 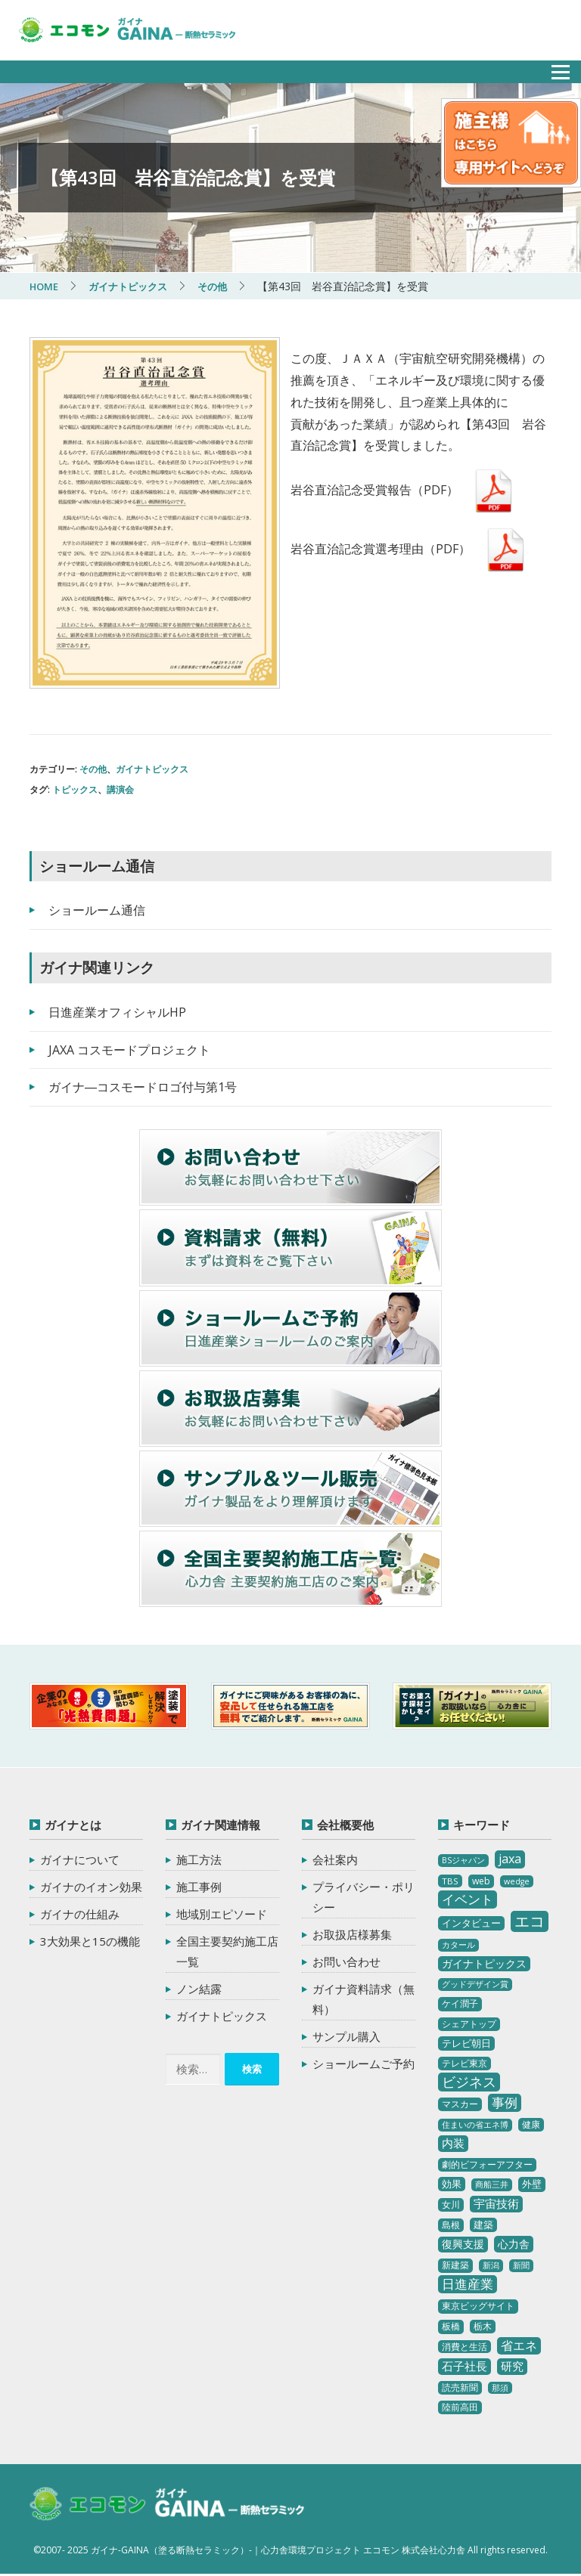 What do you see at coordinates (460, 2003) in the screenshot?
I see `ケイ潤子 [ケイ潤子 (4個の項目)]` at bounding box center [460, 2003].